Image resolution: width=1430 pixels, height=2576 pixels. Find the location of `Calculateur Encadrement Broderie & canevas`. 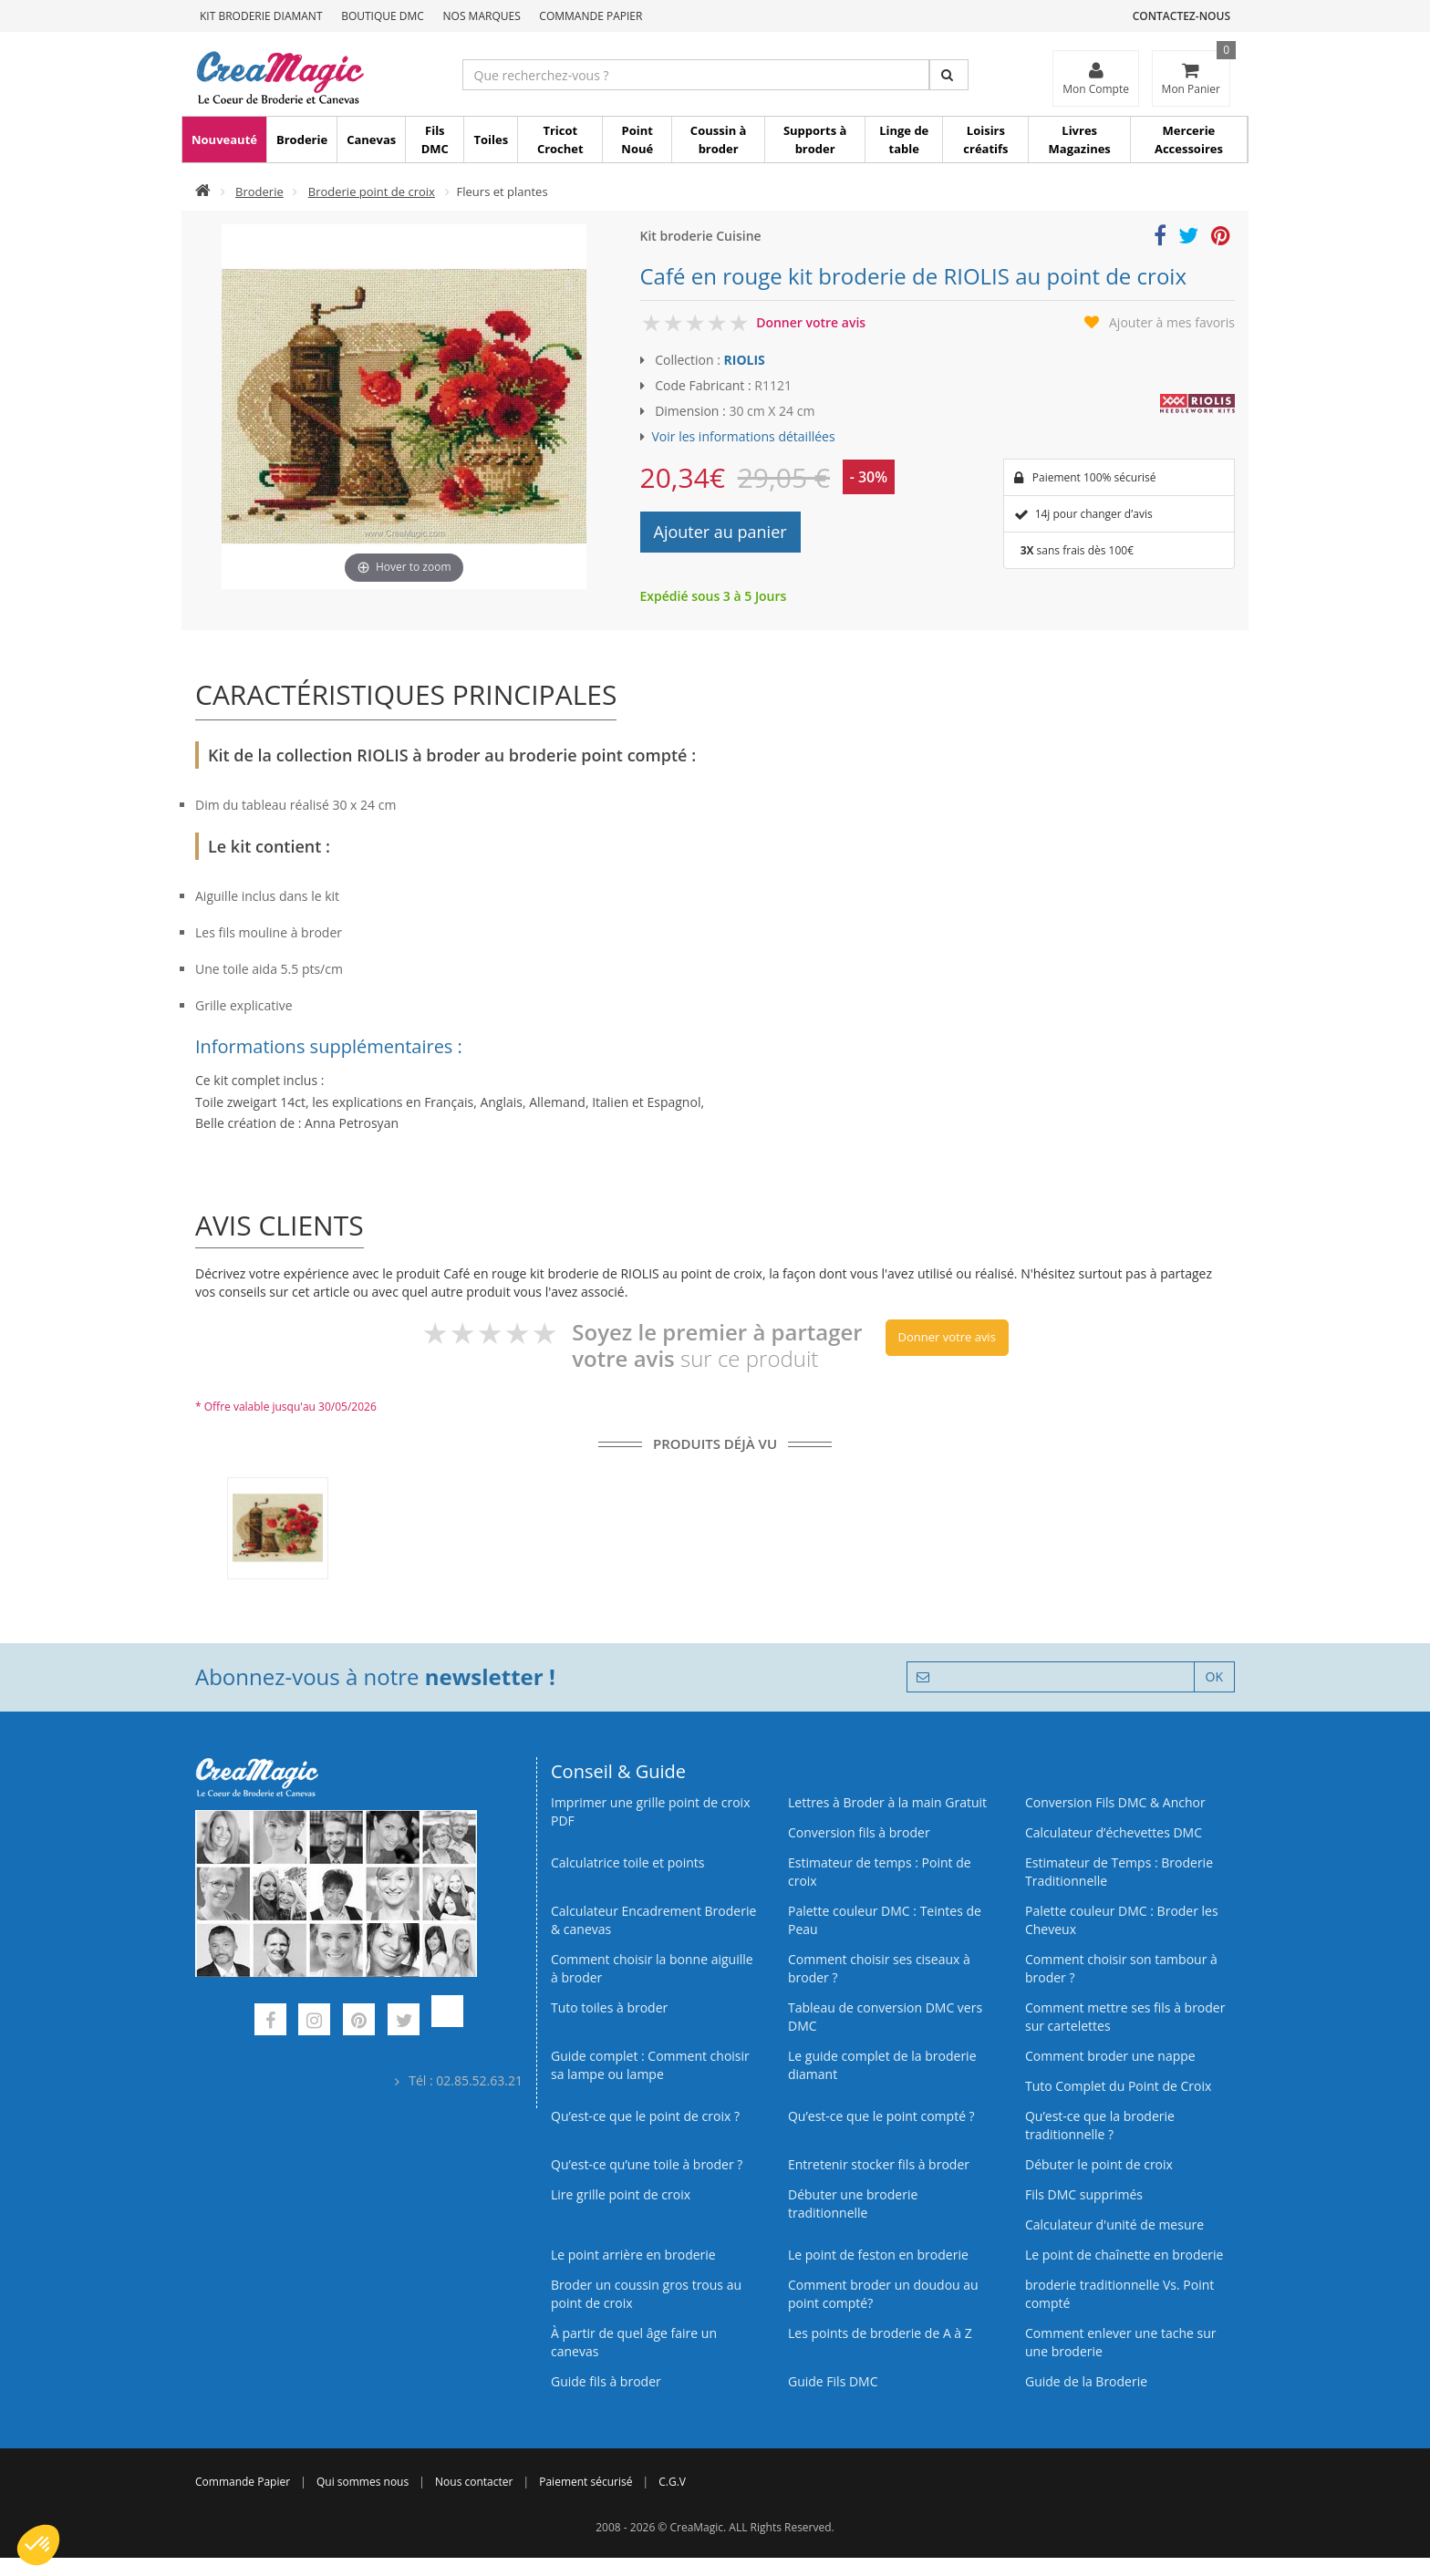

Calculateur Encadrement Broderie & canevas is located at coordinates (653, 1920).